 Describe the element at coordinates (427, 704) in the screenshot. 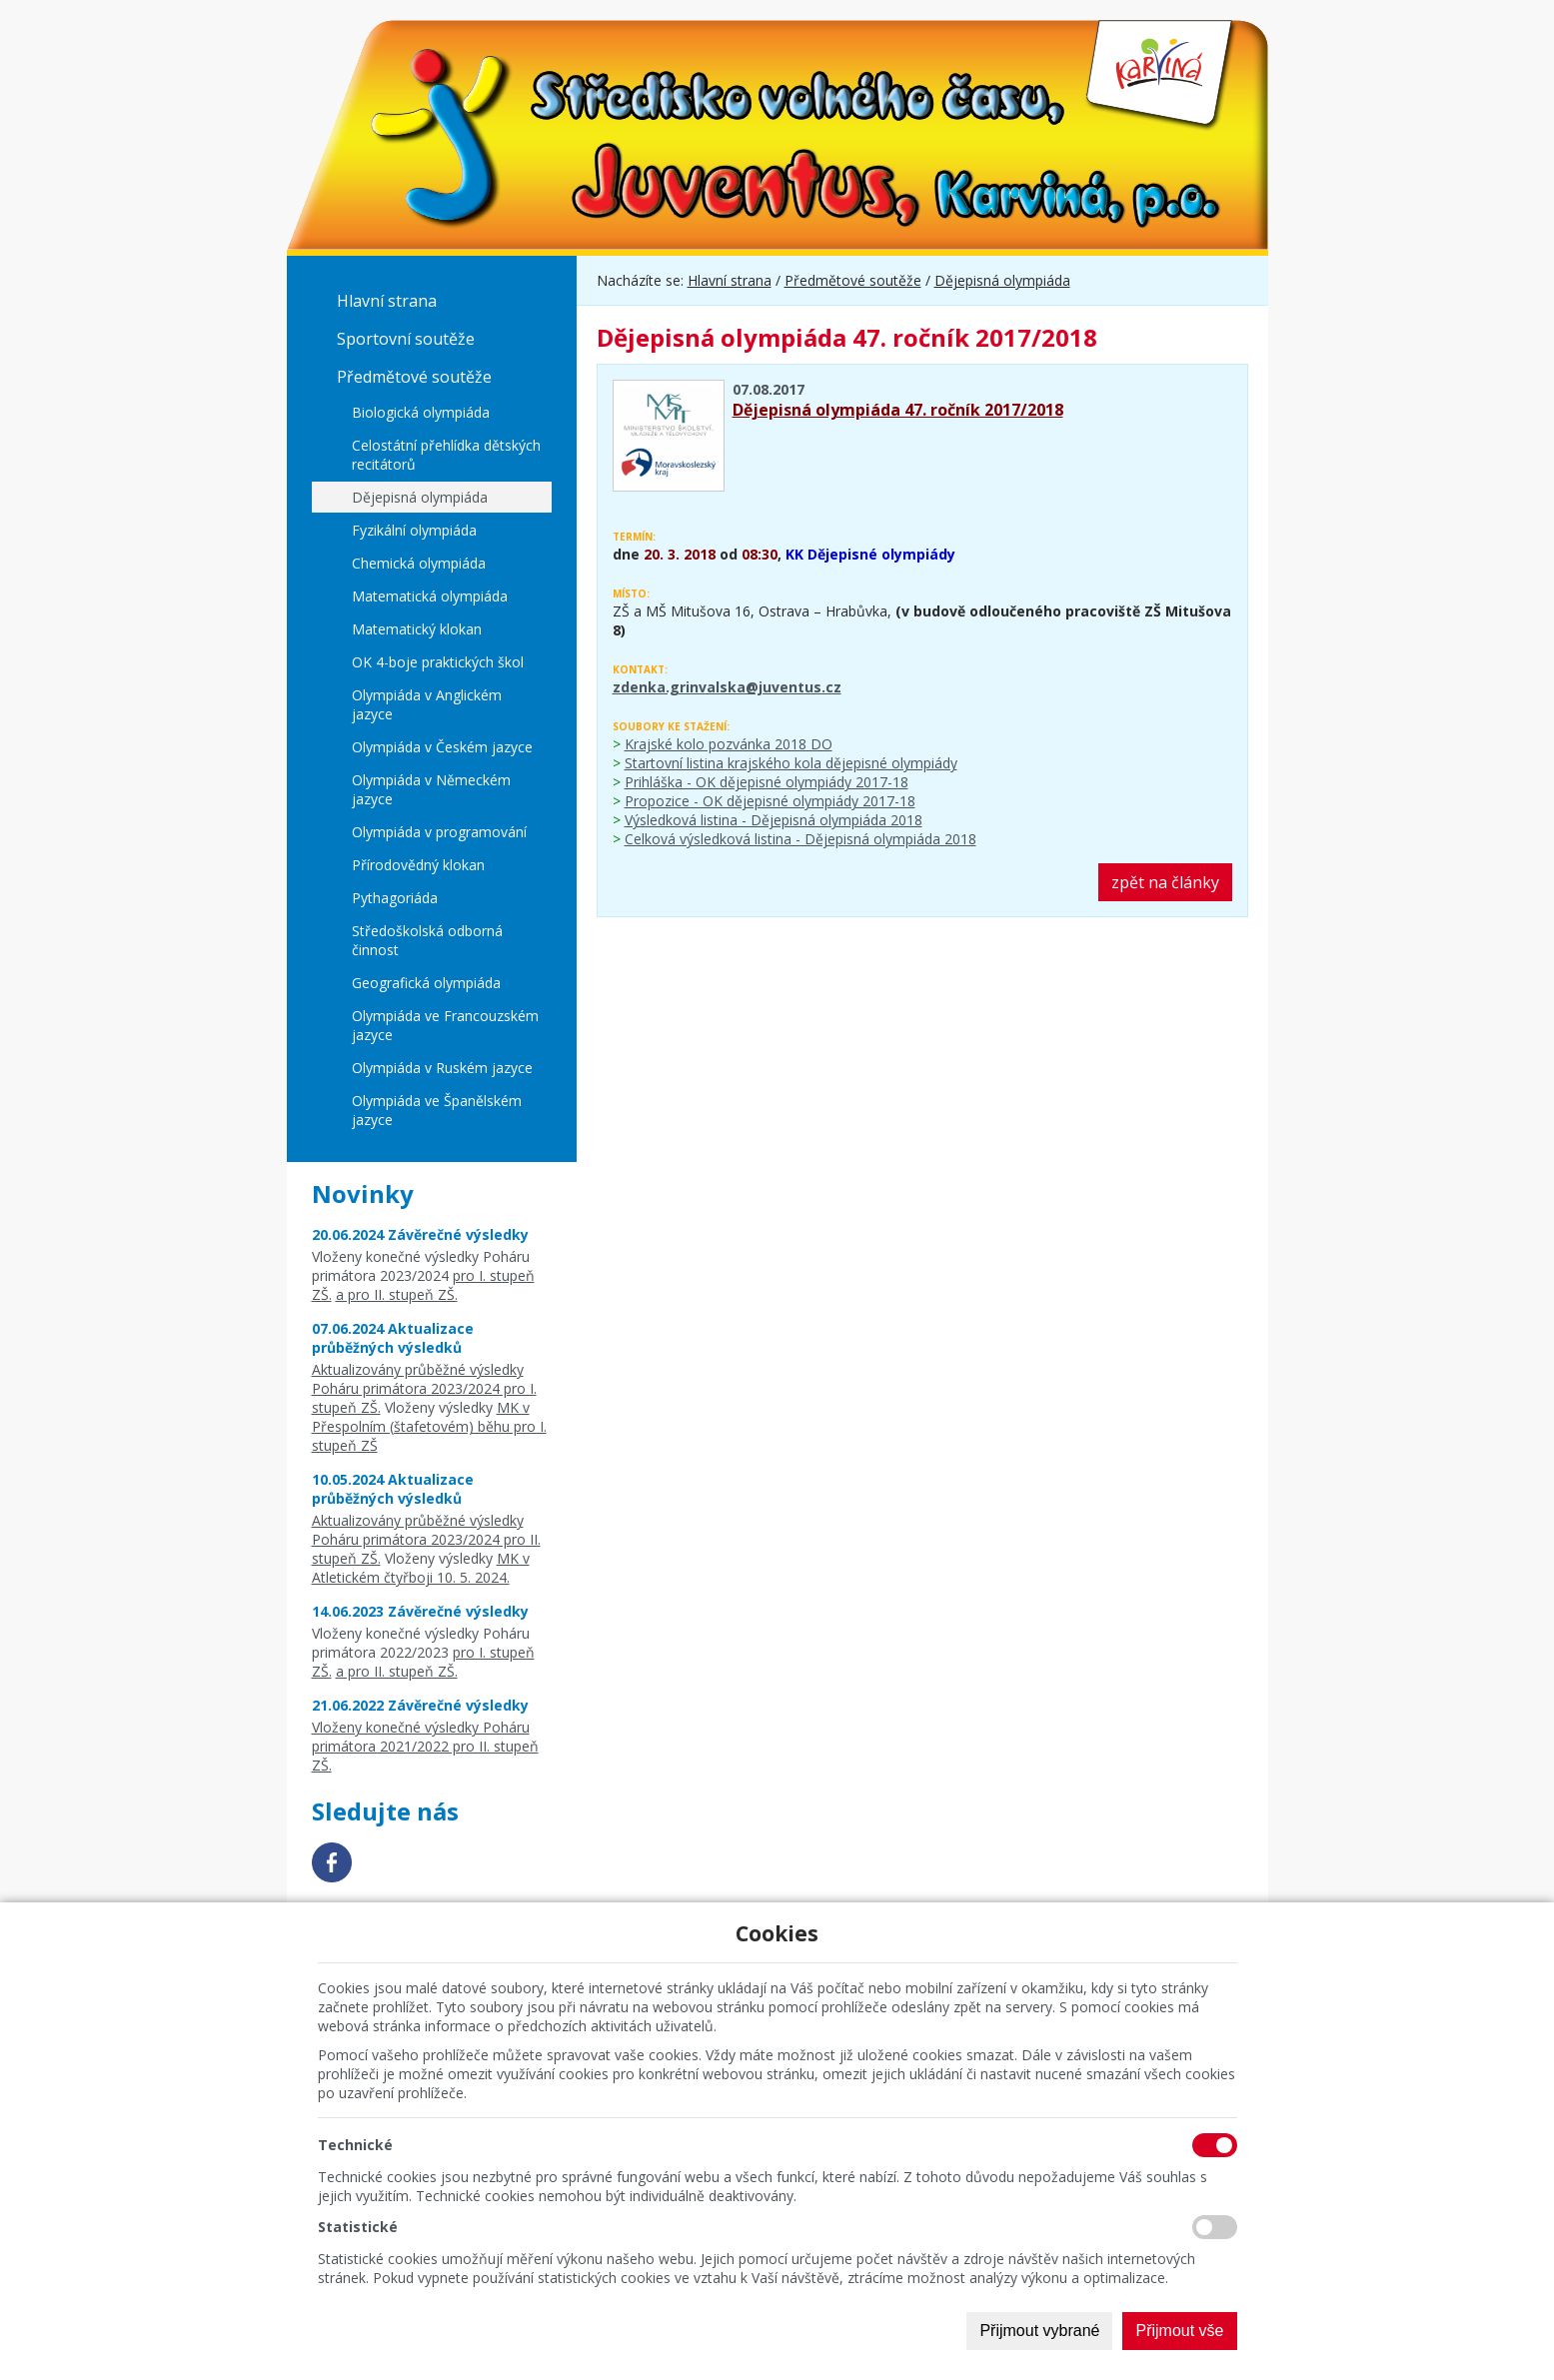

I see `Olympiáda v Anglickém jazyce` at that location.